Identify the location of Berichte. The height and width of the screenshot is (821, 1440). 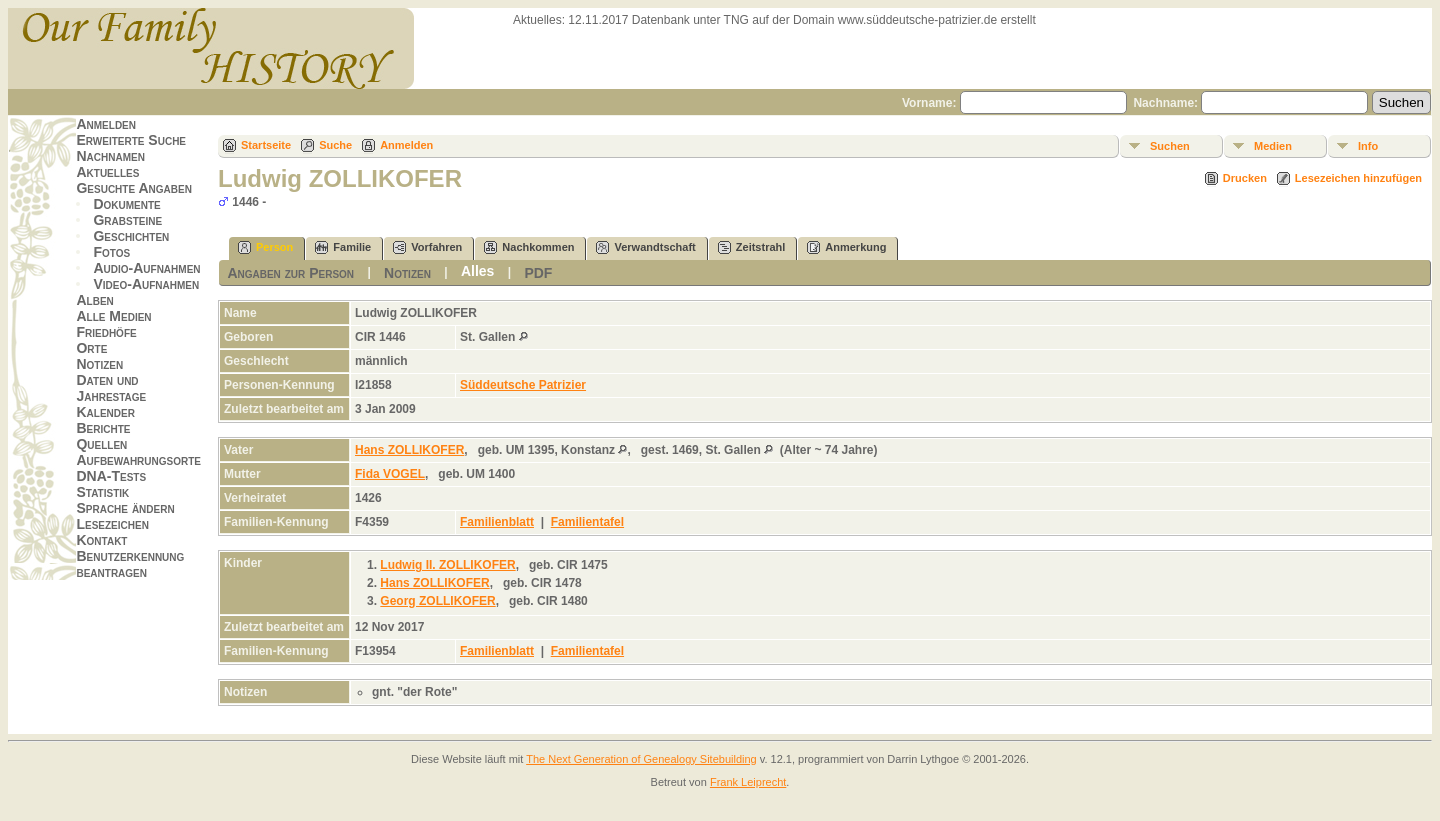
(103, 428).